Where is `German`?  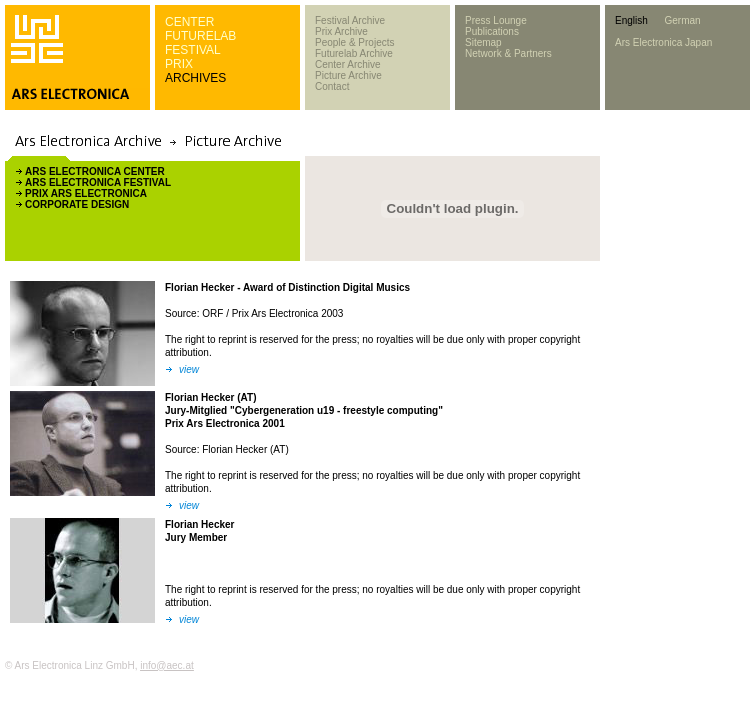 German is located at coordinates (682, 20).